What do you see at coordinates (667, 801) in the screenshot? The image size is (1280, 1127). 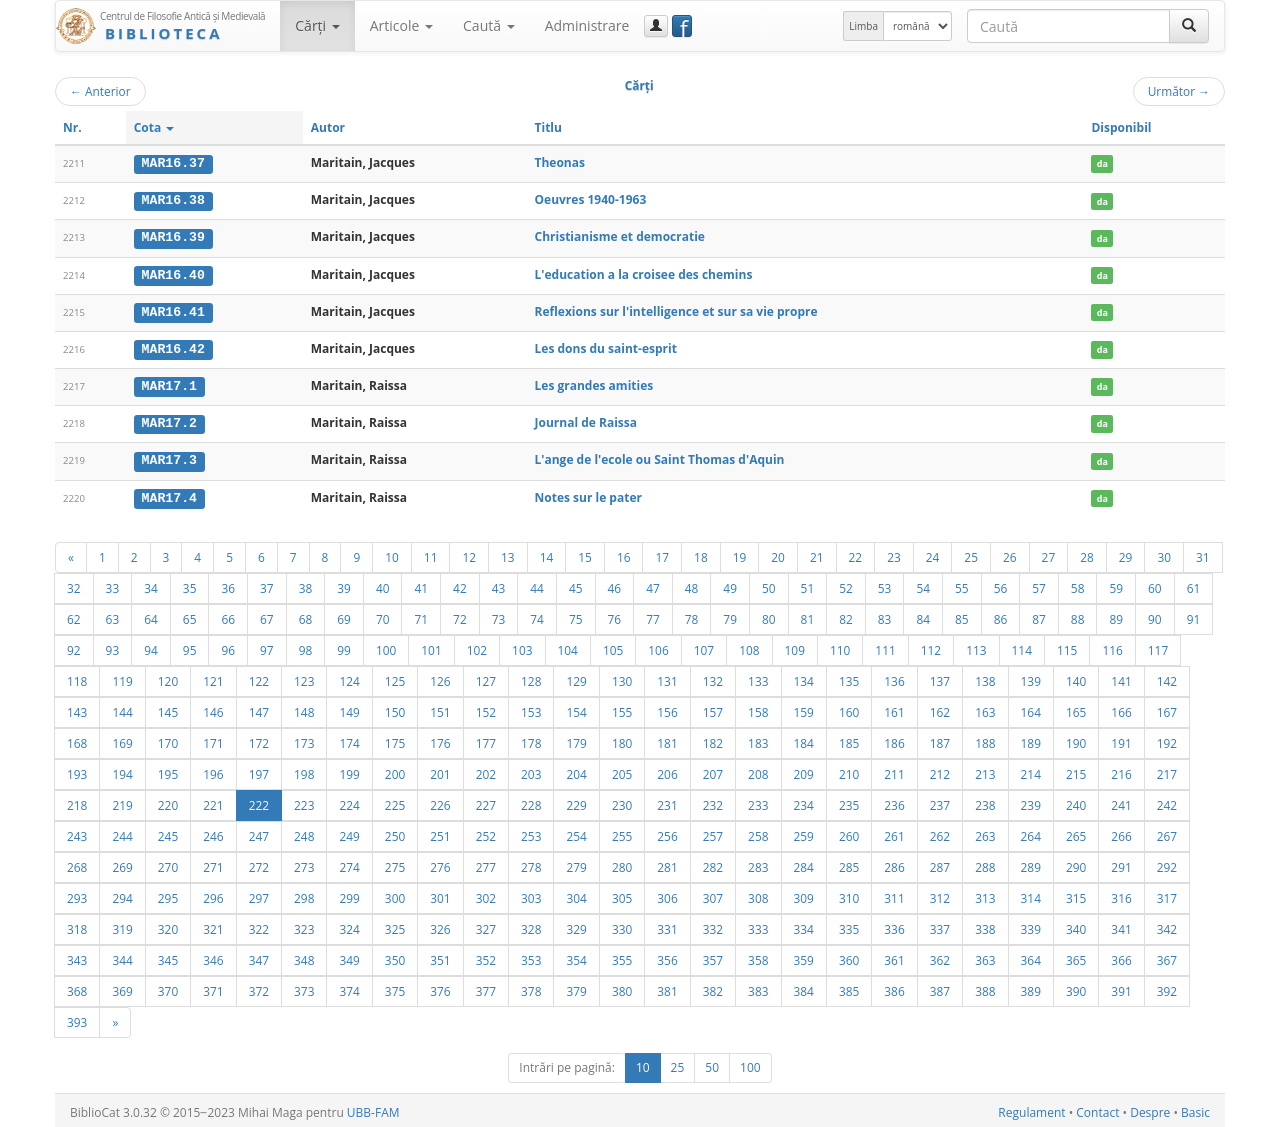 I see `231` at bounding box center [667, 801].